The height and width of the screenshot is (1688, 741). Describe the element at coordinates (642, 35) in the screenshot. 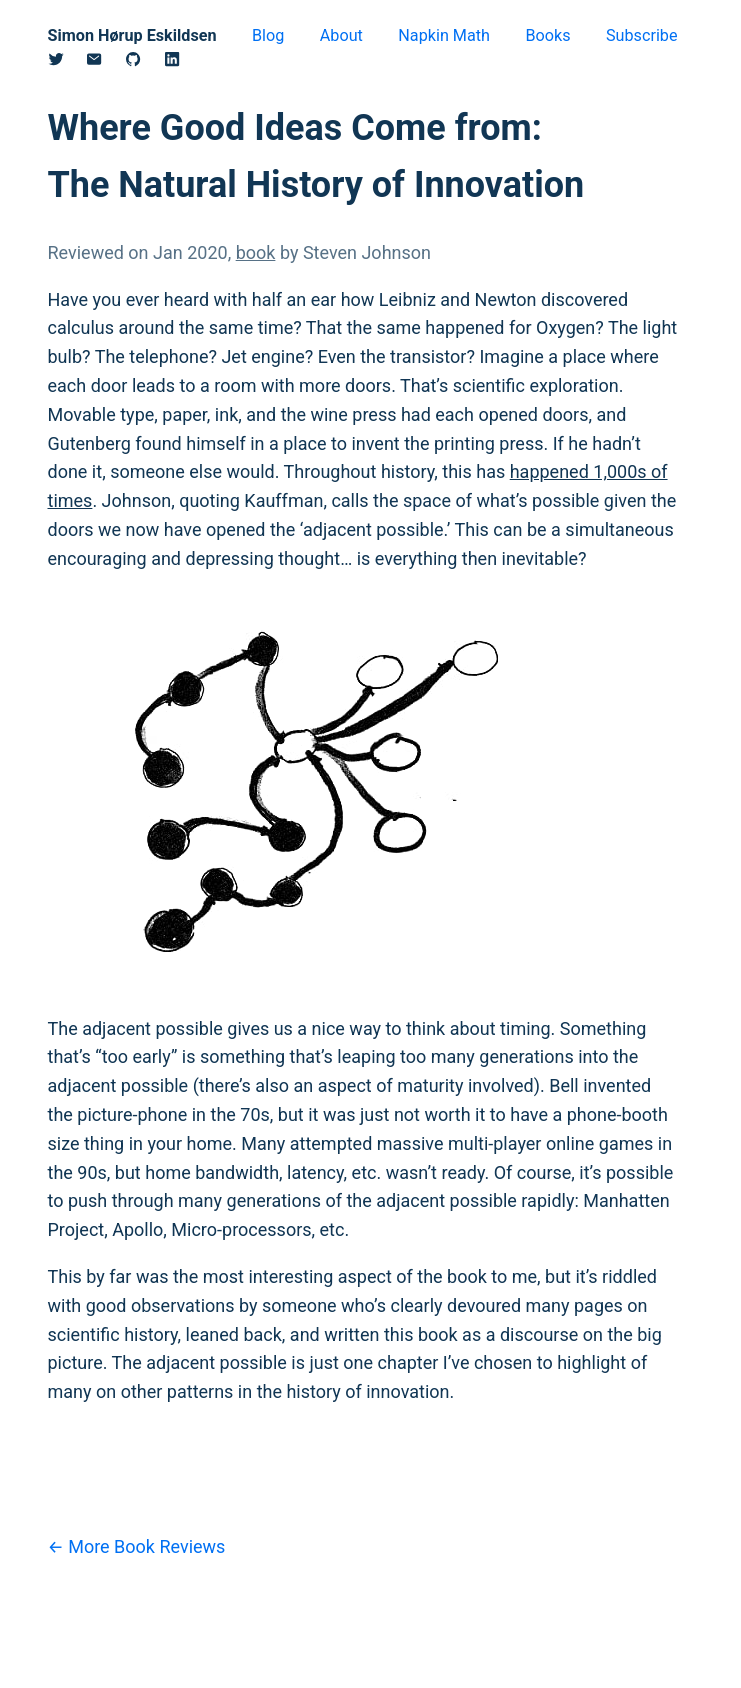

I see `Subscribe` at that location.